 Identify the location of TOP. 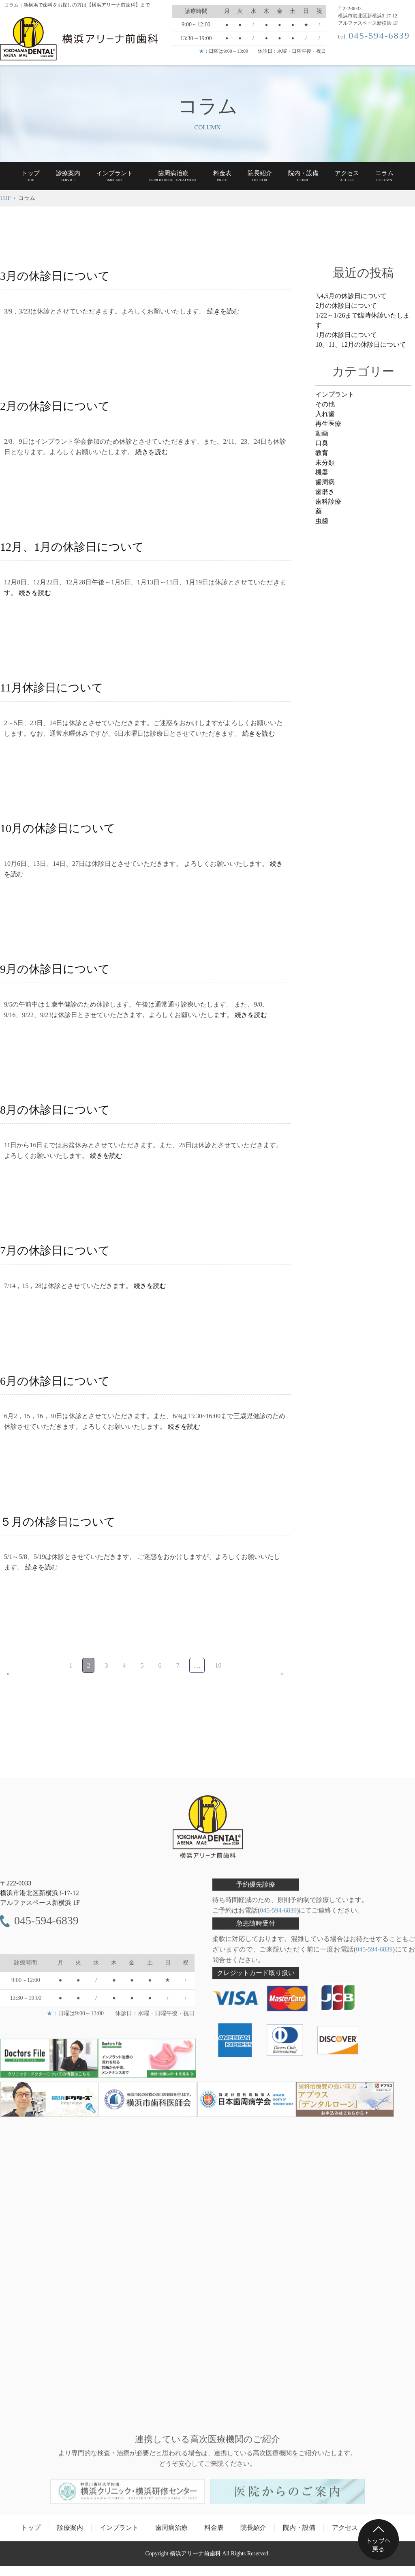
(5, 198).